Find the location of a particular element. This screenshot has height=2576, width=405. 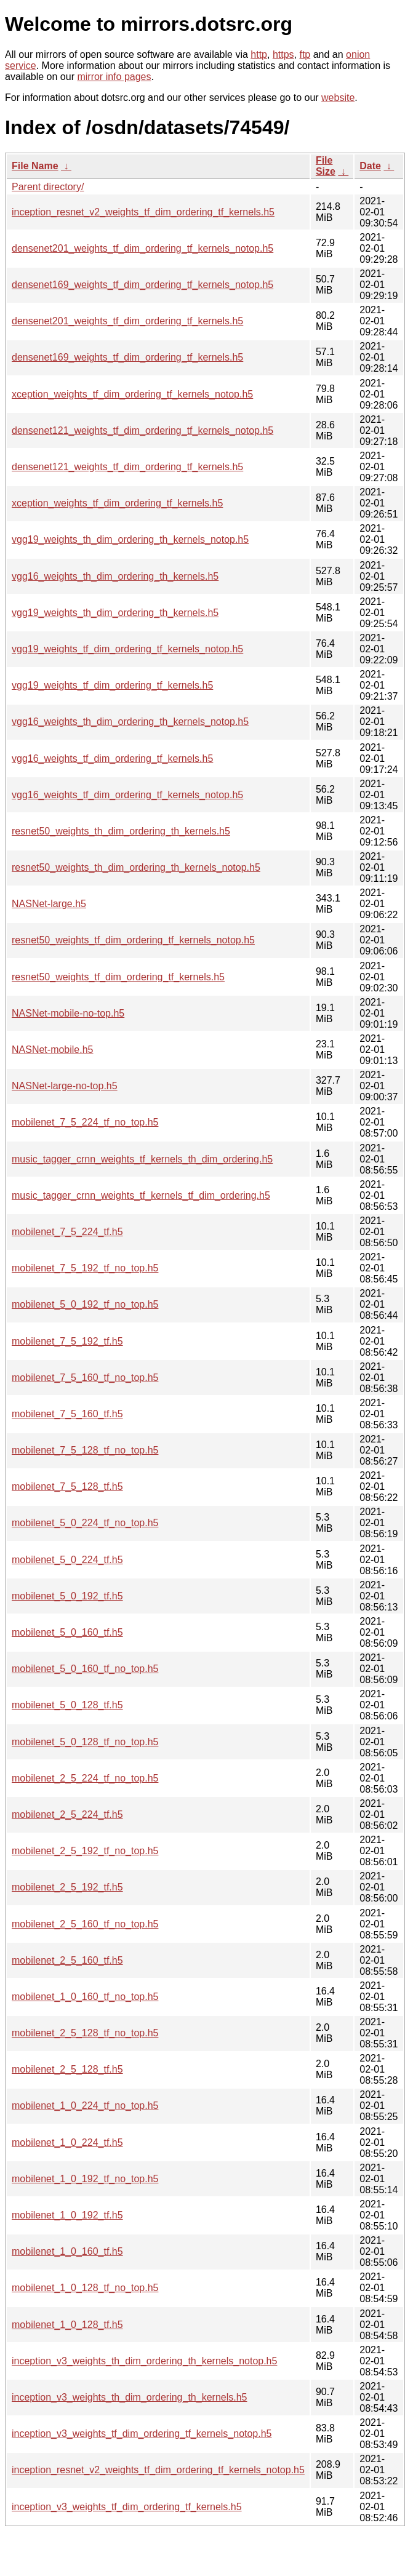

mobilenet_7_5_160_tf_no_top.h5 is located at coordinates (85, 1377).